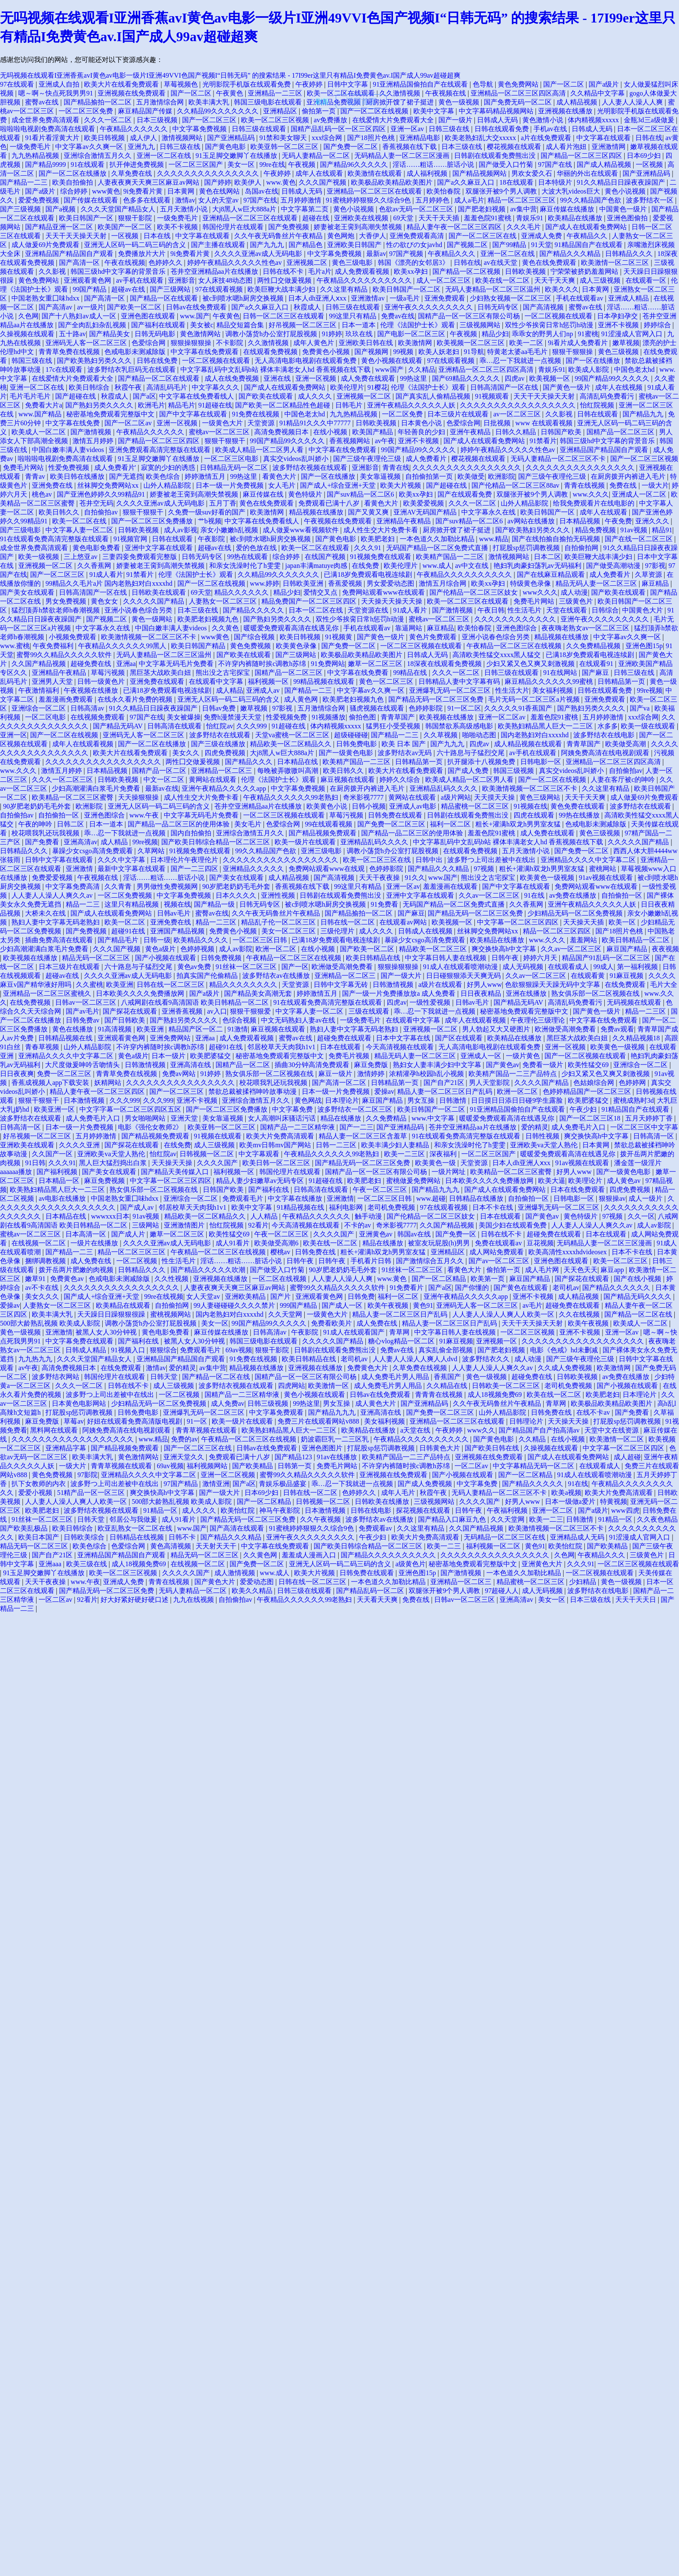 The image size is (679, 2576). I want to click on 国产美女在线观看, so click(28, 592).